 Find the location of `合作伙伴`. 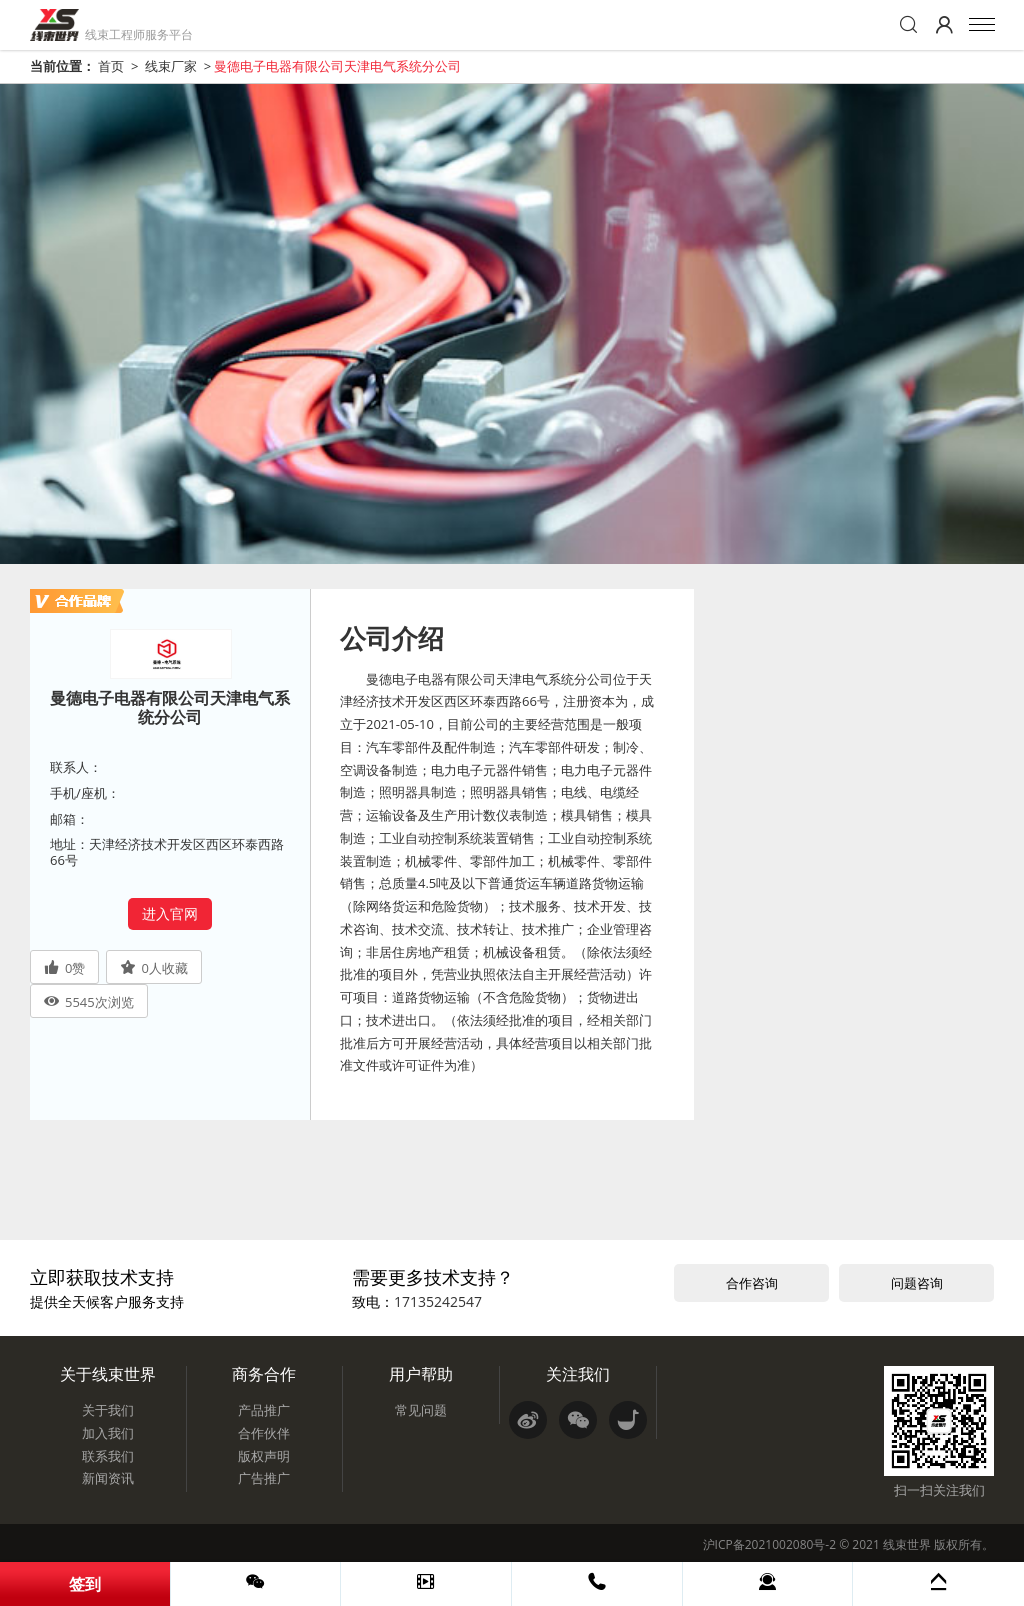

合作伙伴 is located at coordinates (264, 1433).